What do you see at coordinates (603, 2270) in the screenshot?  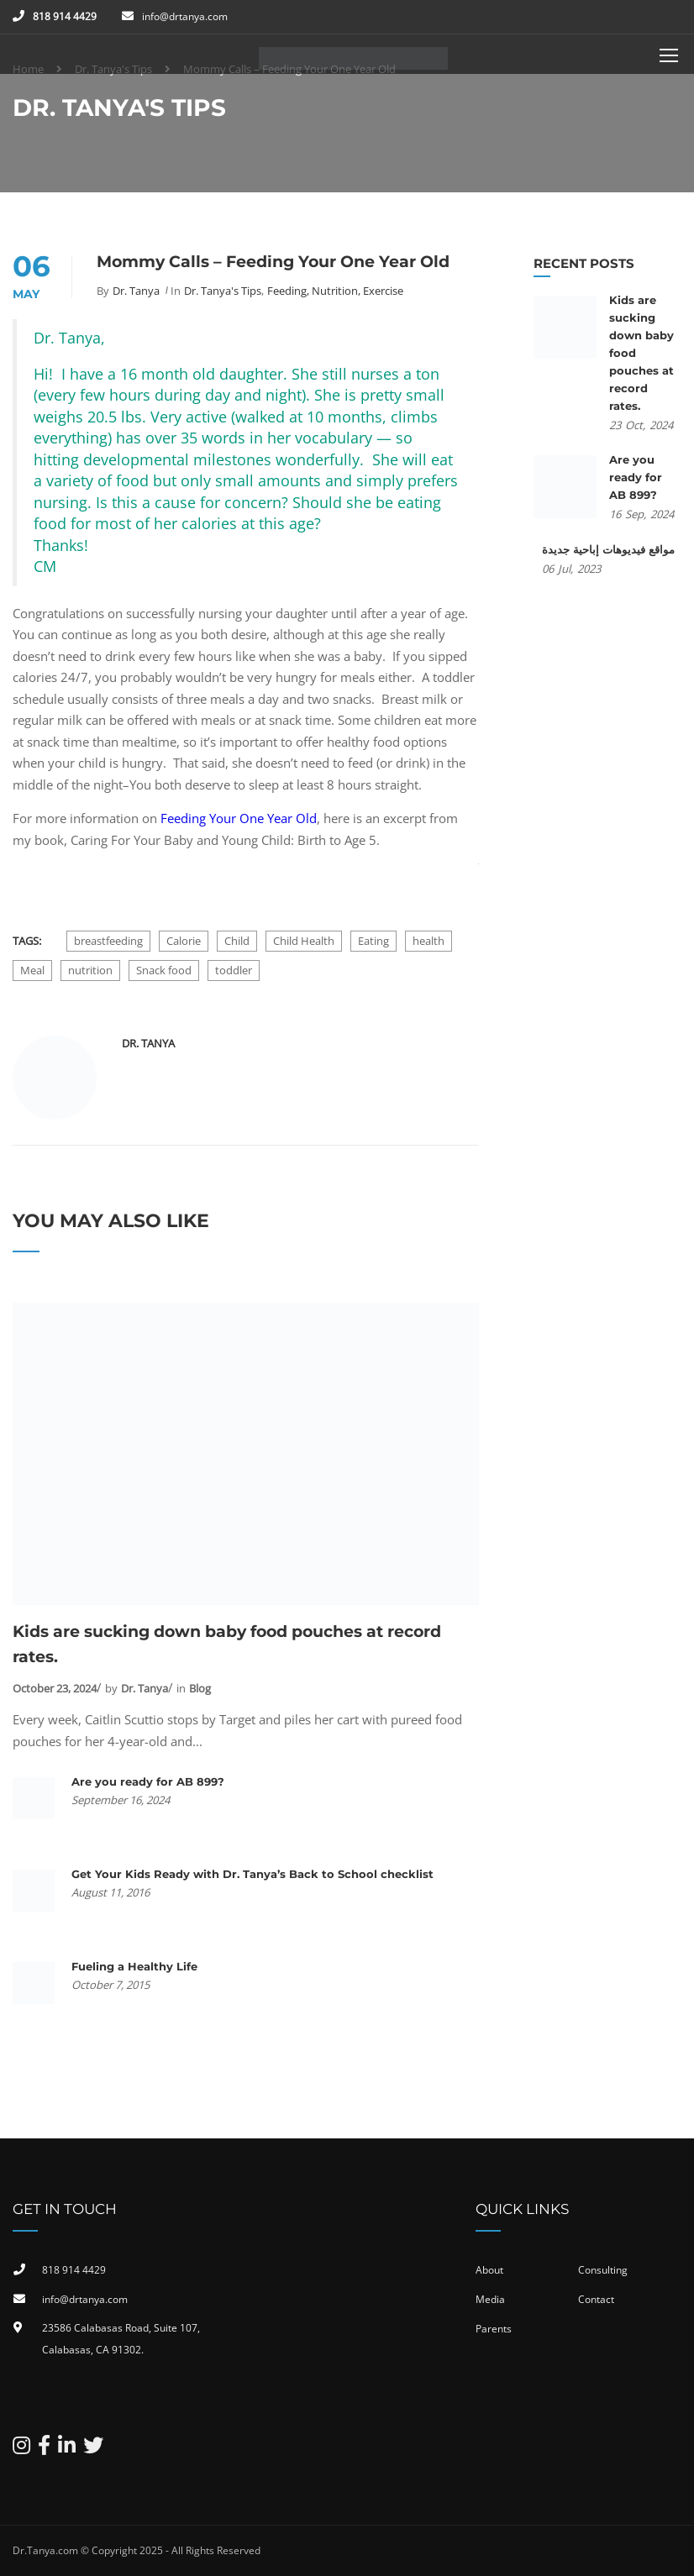 I see `Consulting` at bounding box center [603, 2270].